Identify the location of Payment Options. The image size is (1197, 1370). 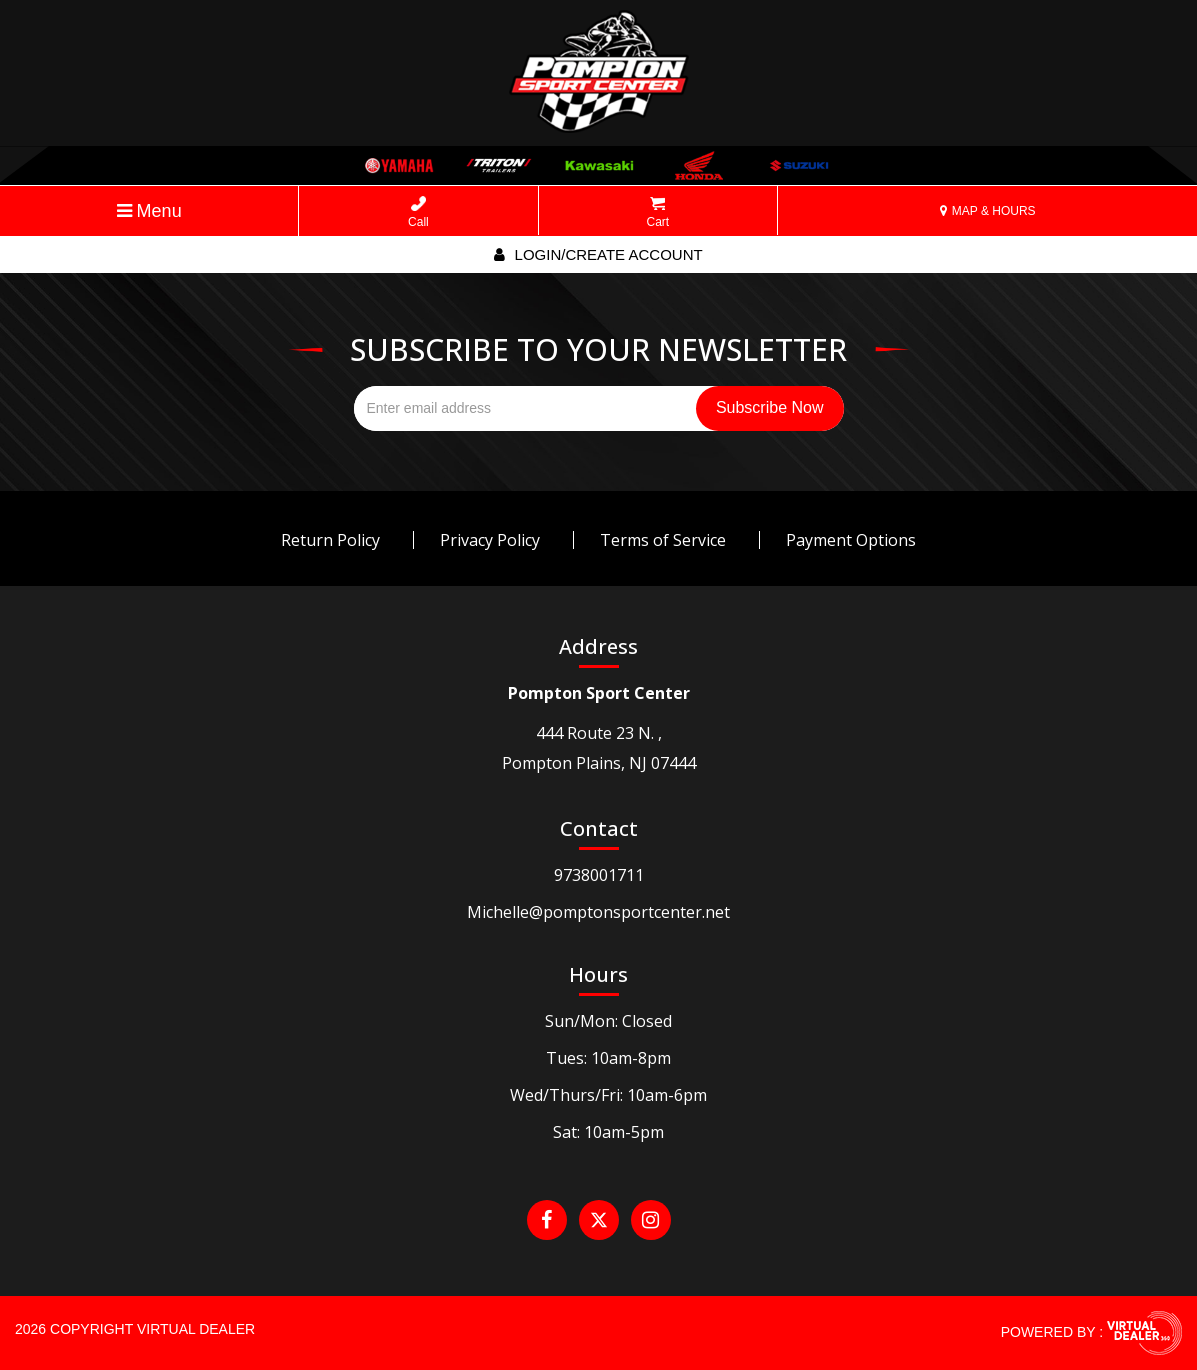
(851, 540).